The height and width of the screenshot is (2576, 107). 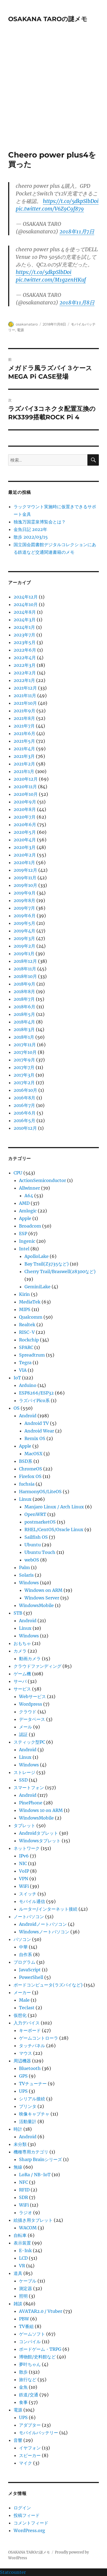 I want to click on HarmonyOS/LiteOS, so click(x=40, y=1491).